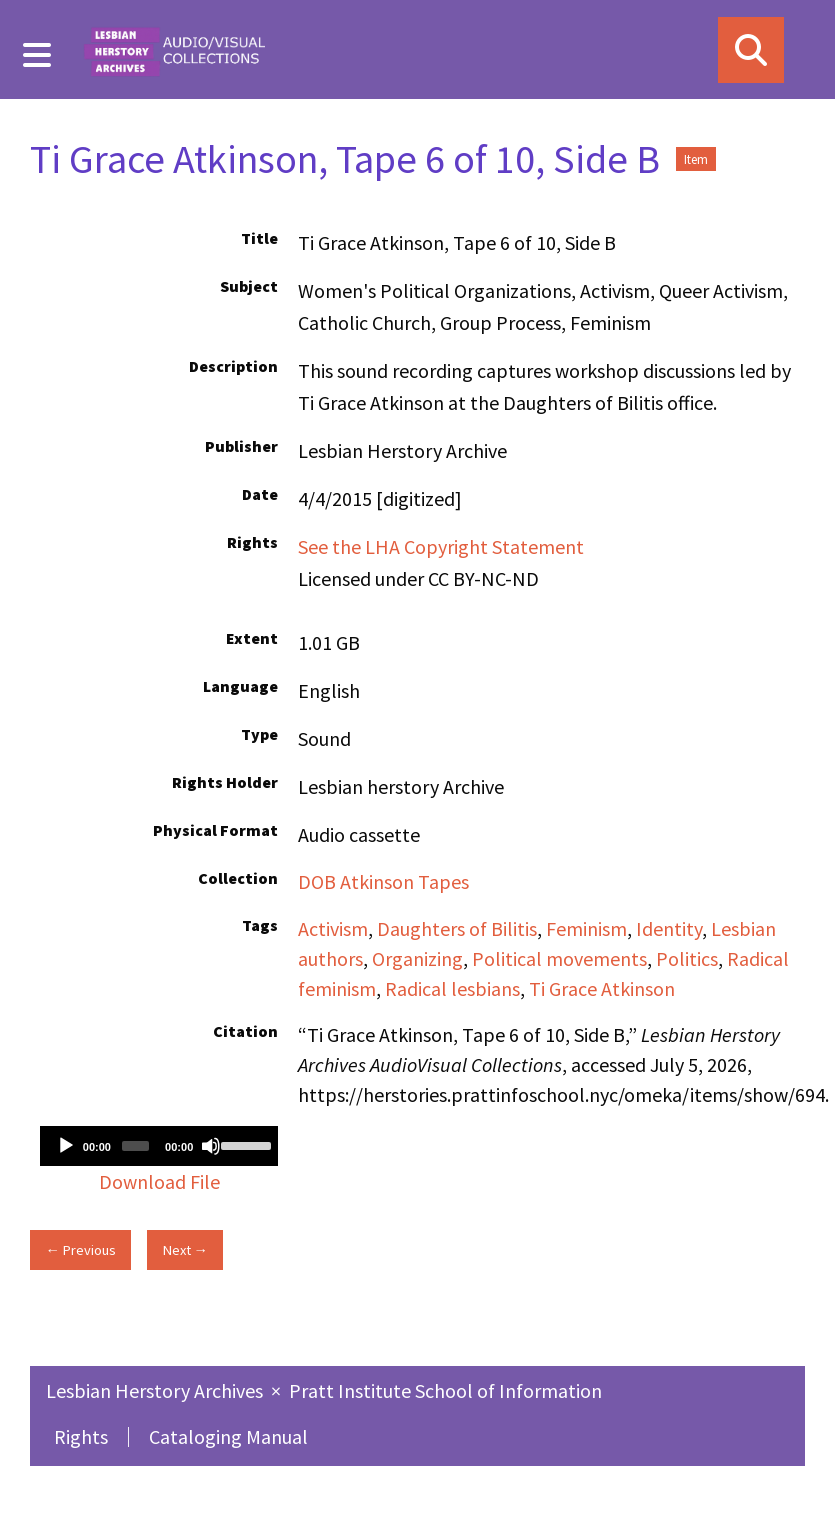 Image resolution: width=835 pixels, height=1530 pixels. Describe the element at coordinates (333, 928) in the screenshot. I see `Activism` at that location.